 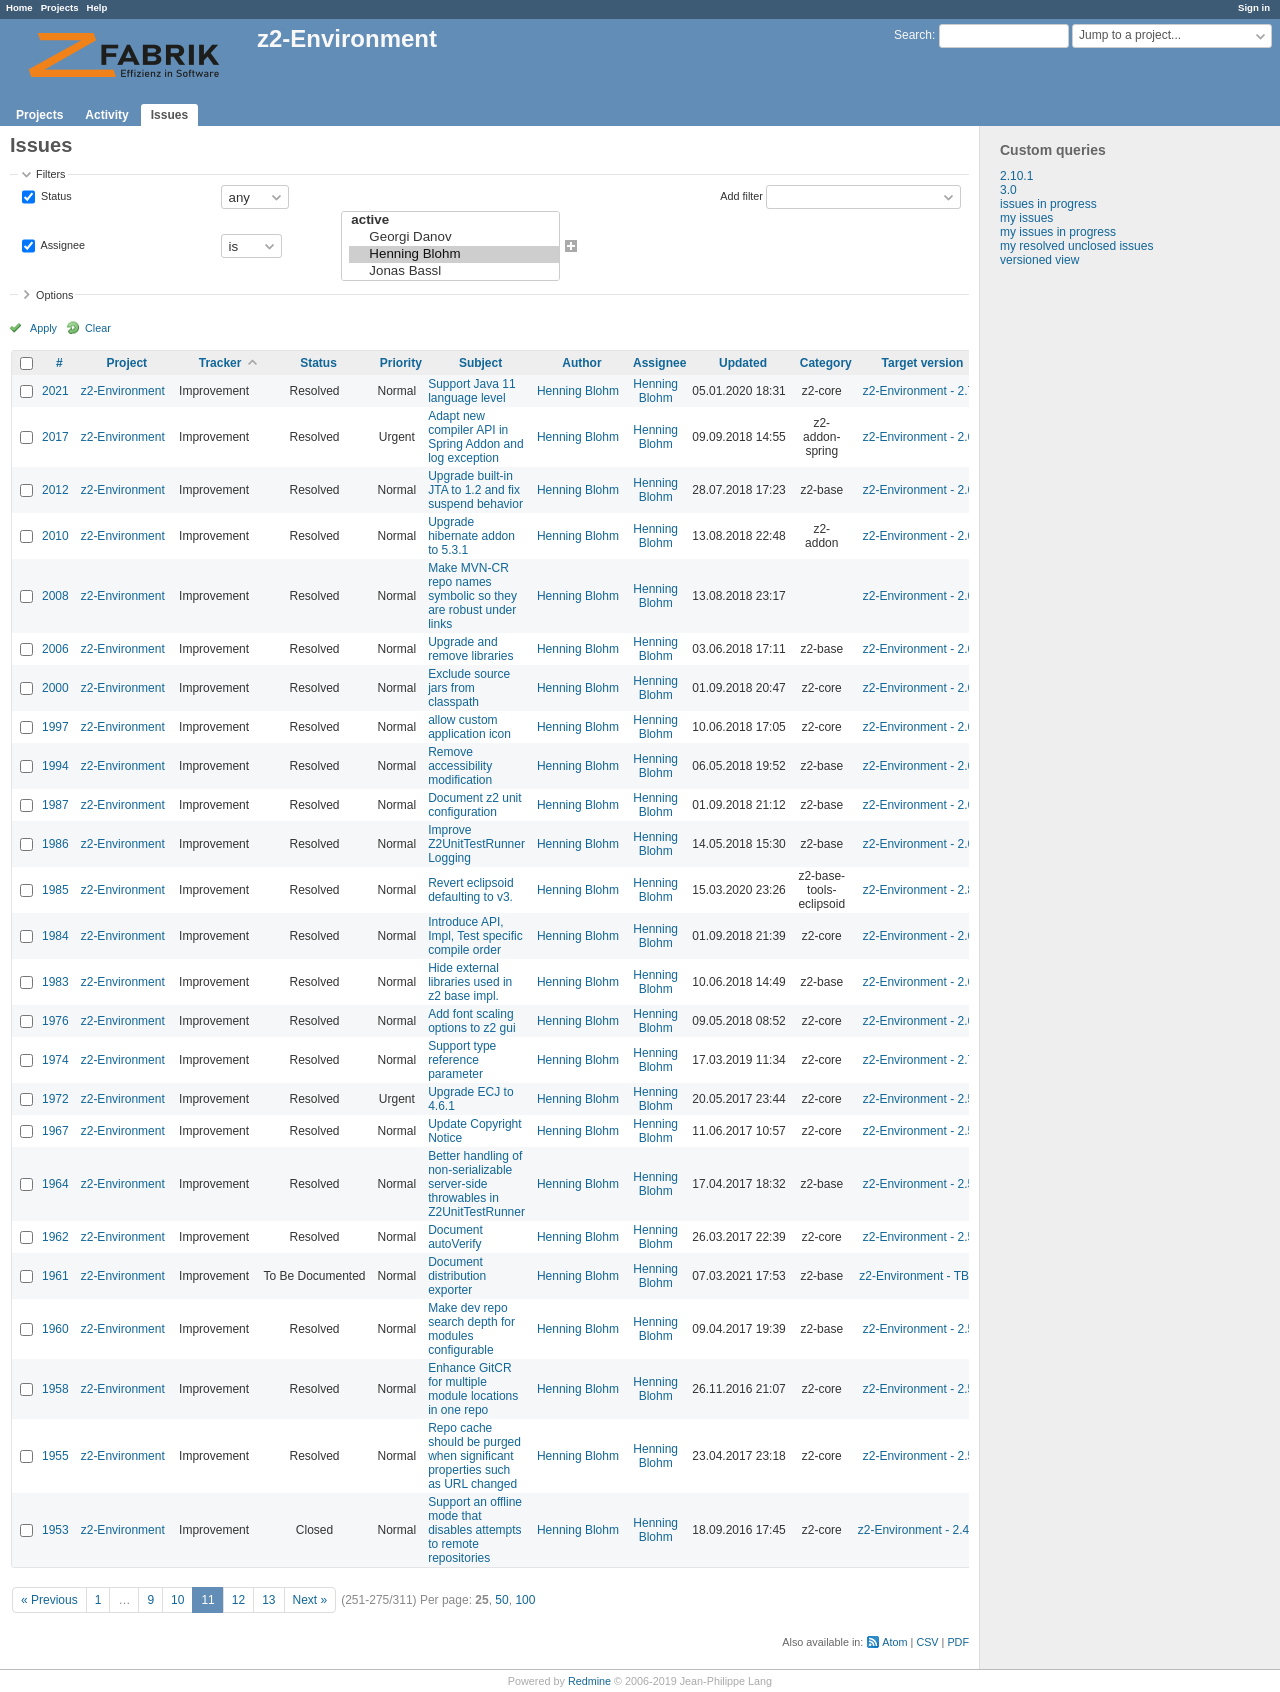 I want to click on versioned view, so click(x=1039, y=260).